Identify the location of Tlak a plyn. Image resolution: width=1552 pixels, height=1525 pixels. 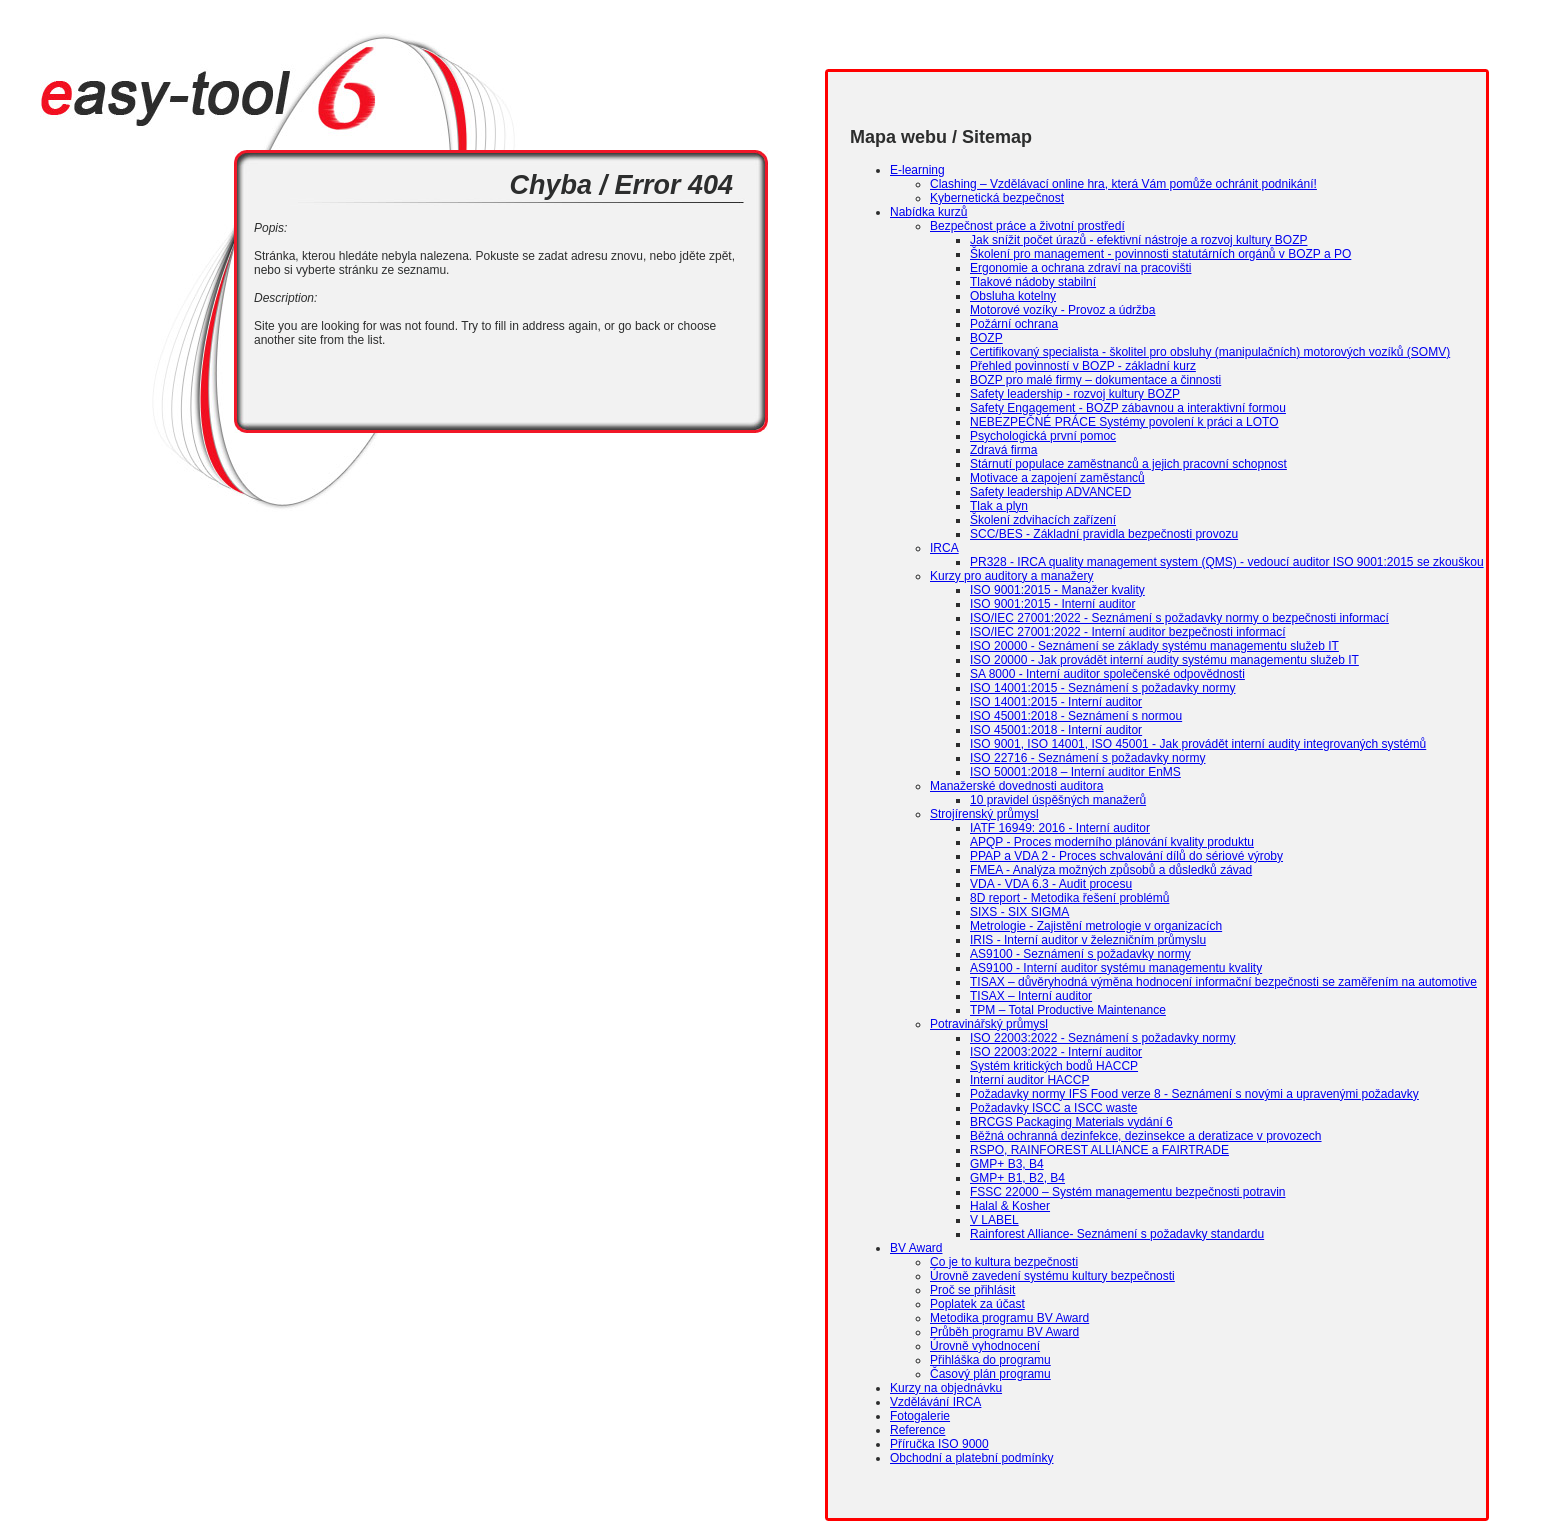
(999, 506).